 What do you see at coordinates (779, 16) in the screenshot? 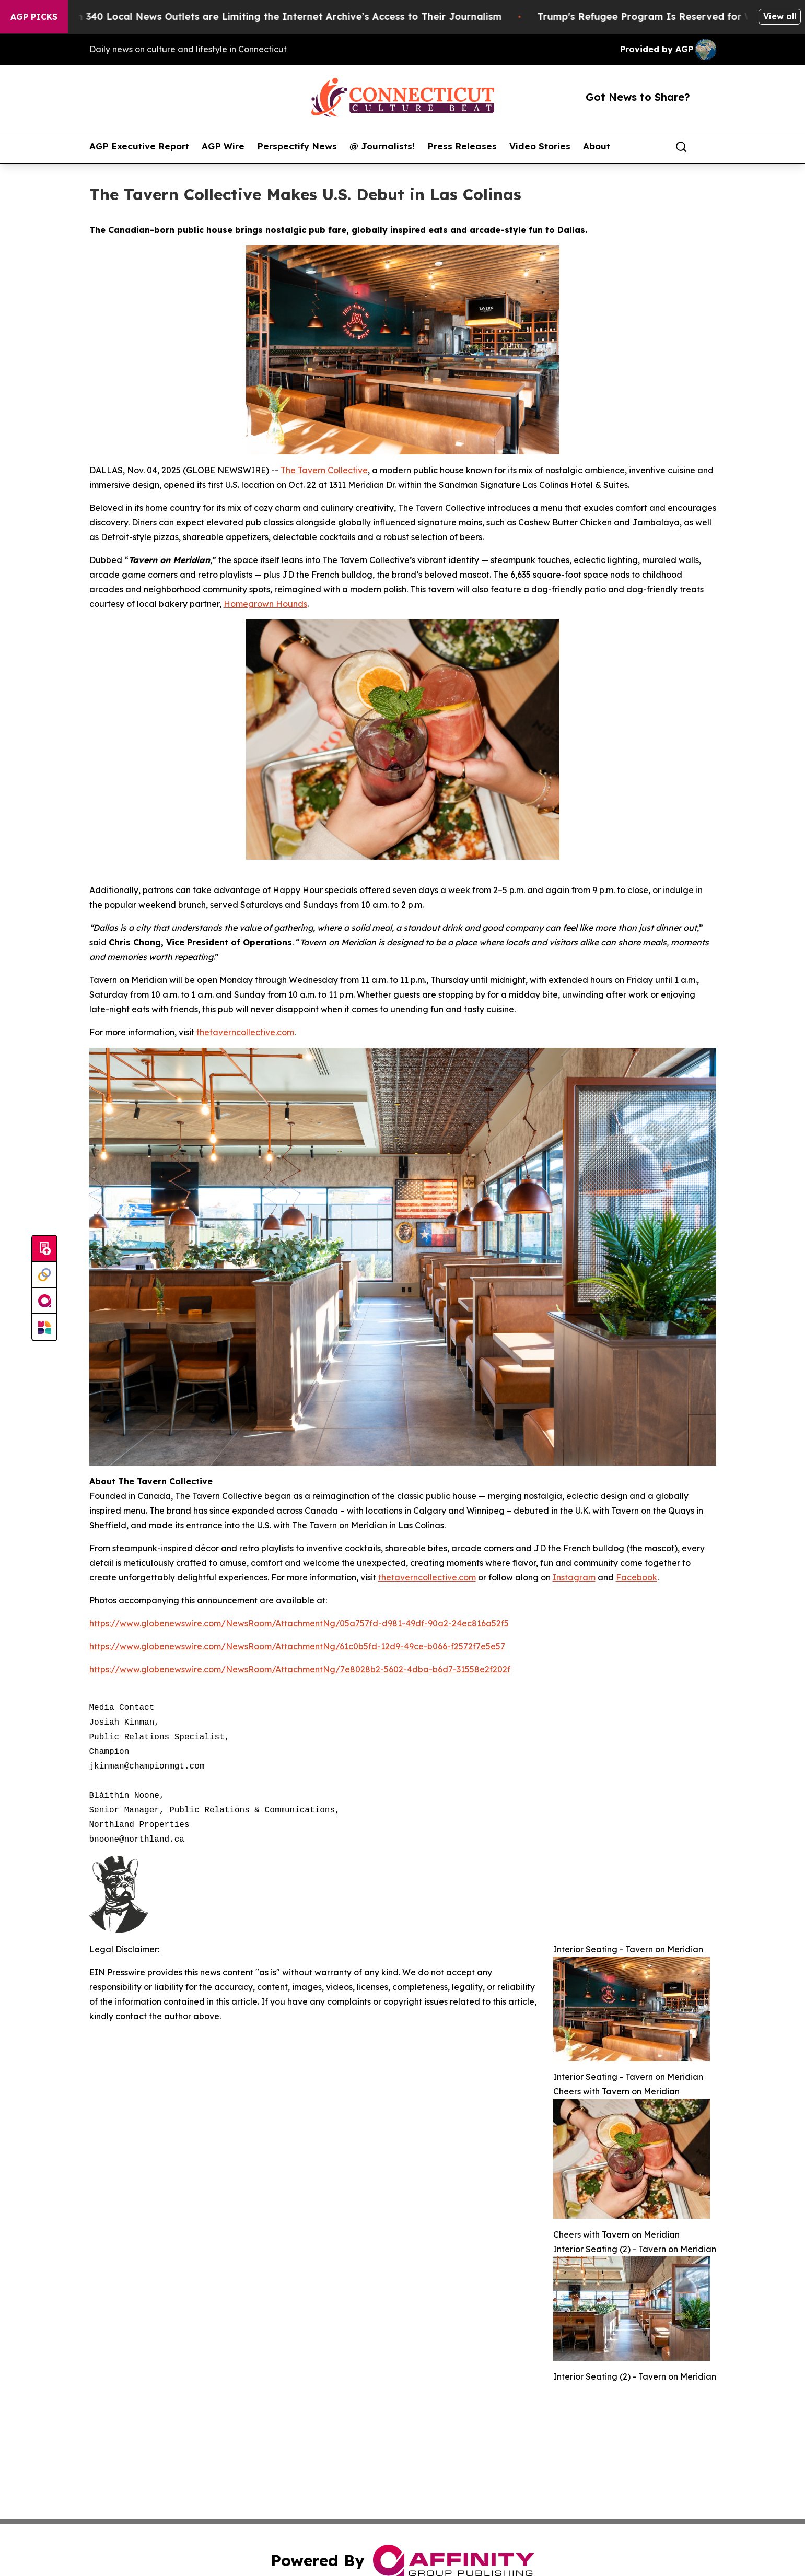
I see `View all` at bounding box center [779, 16].